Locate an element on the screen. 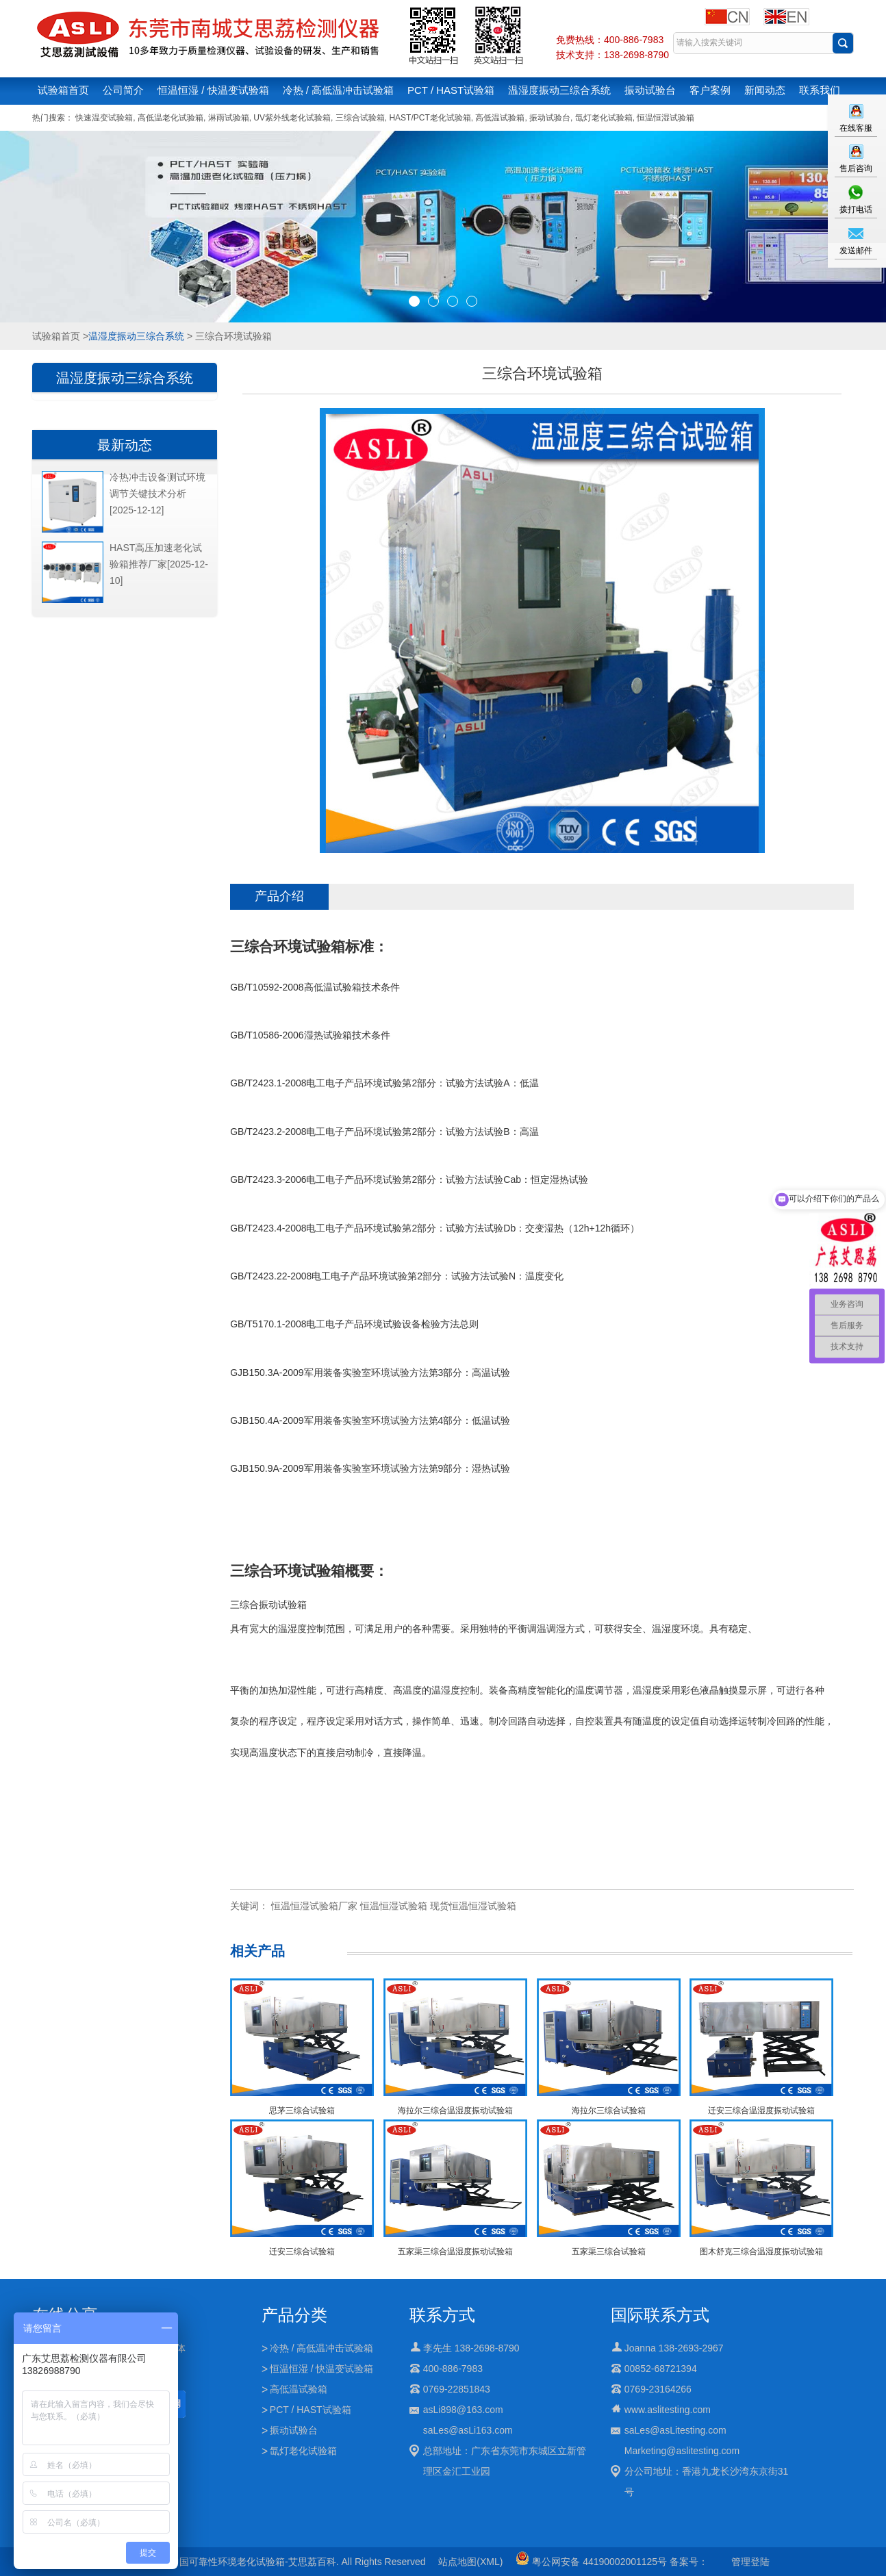 The width and height of the screenshot is (886, 2576). saLes@asLi163.com is located at coordinates (468, 2430).